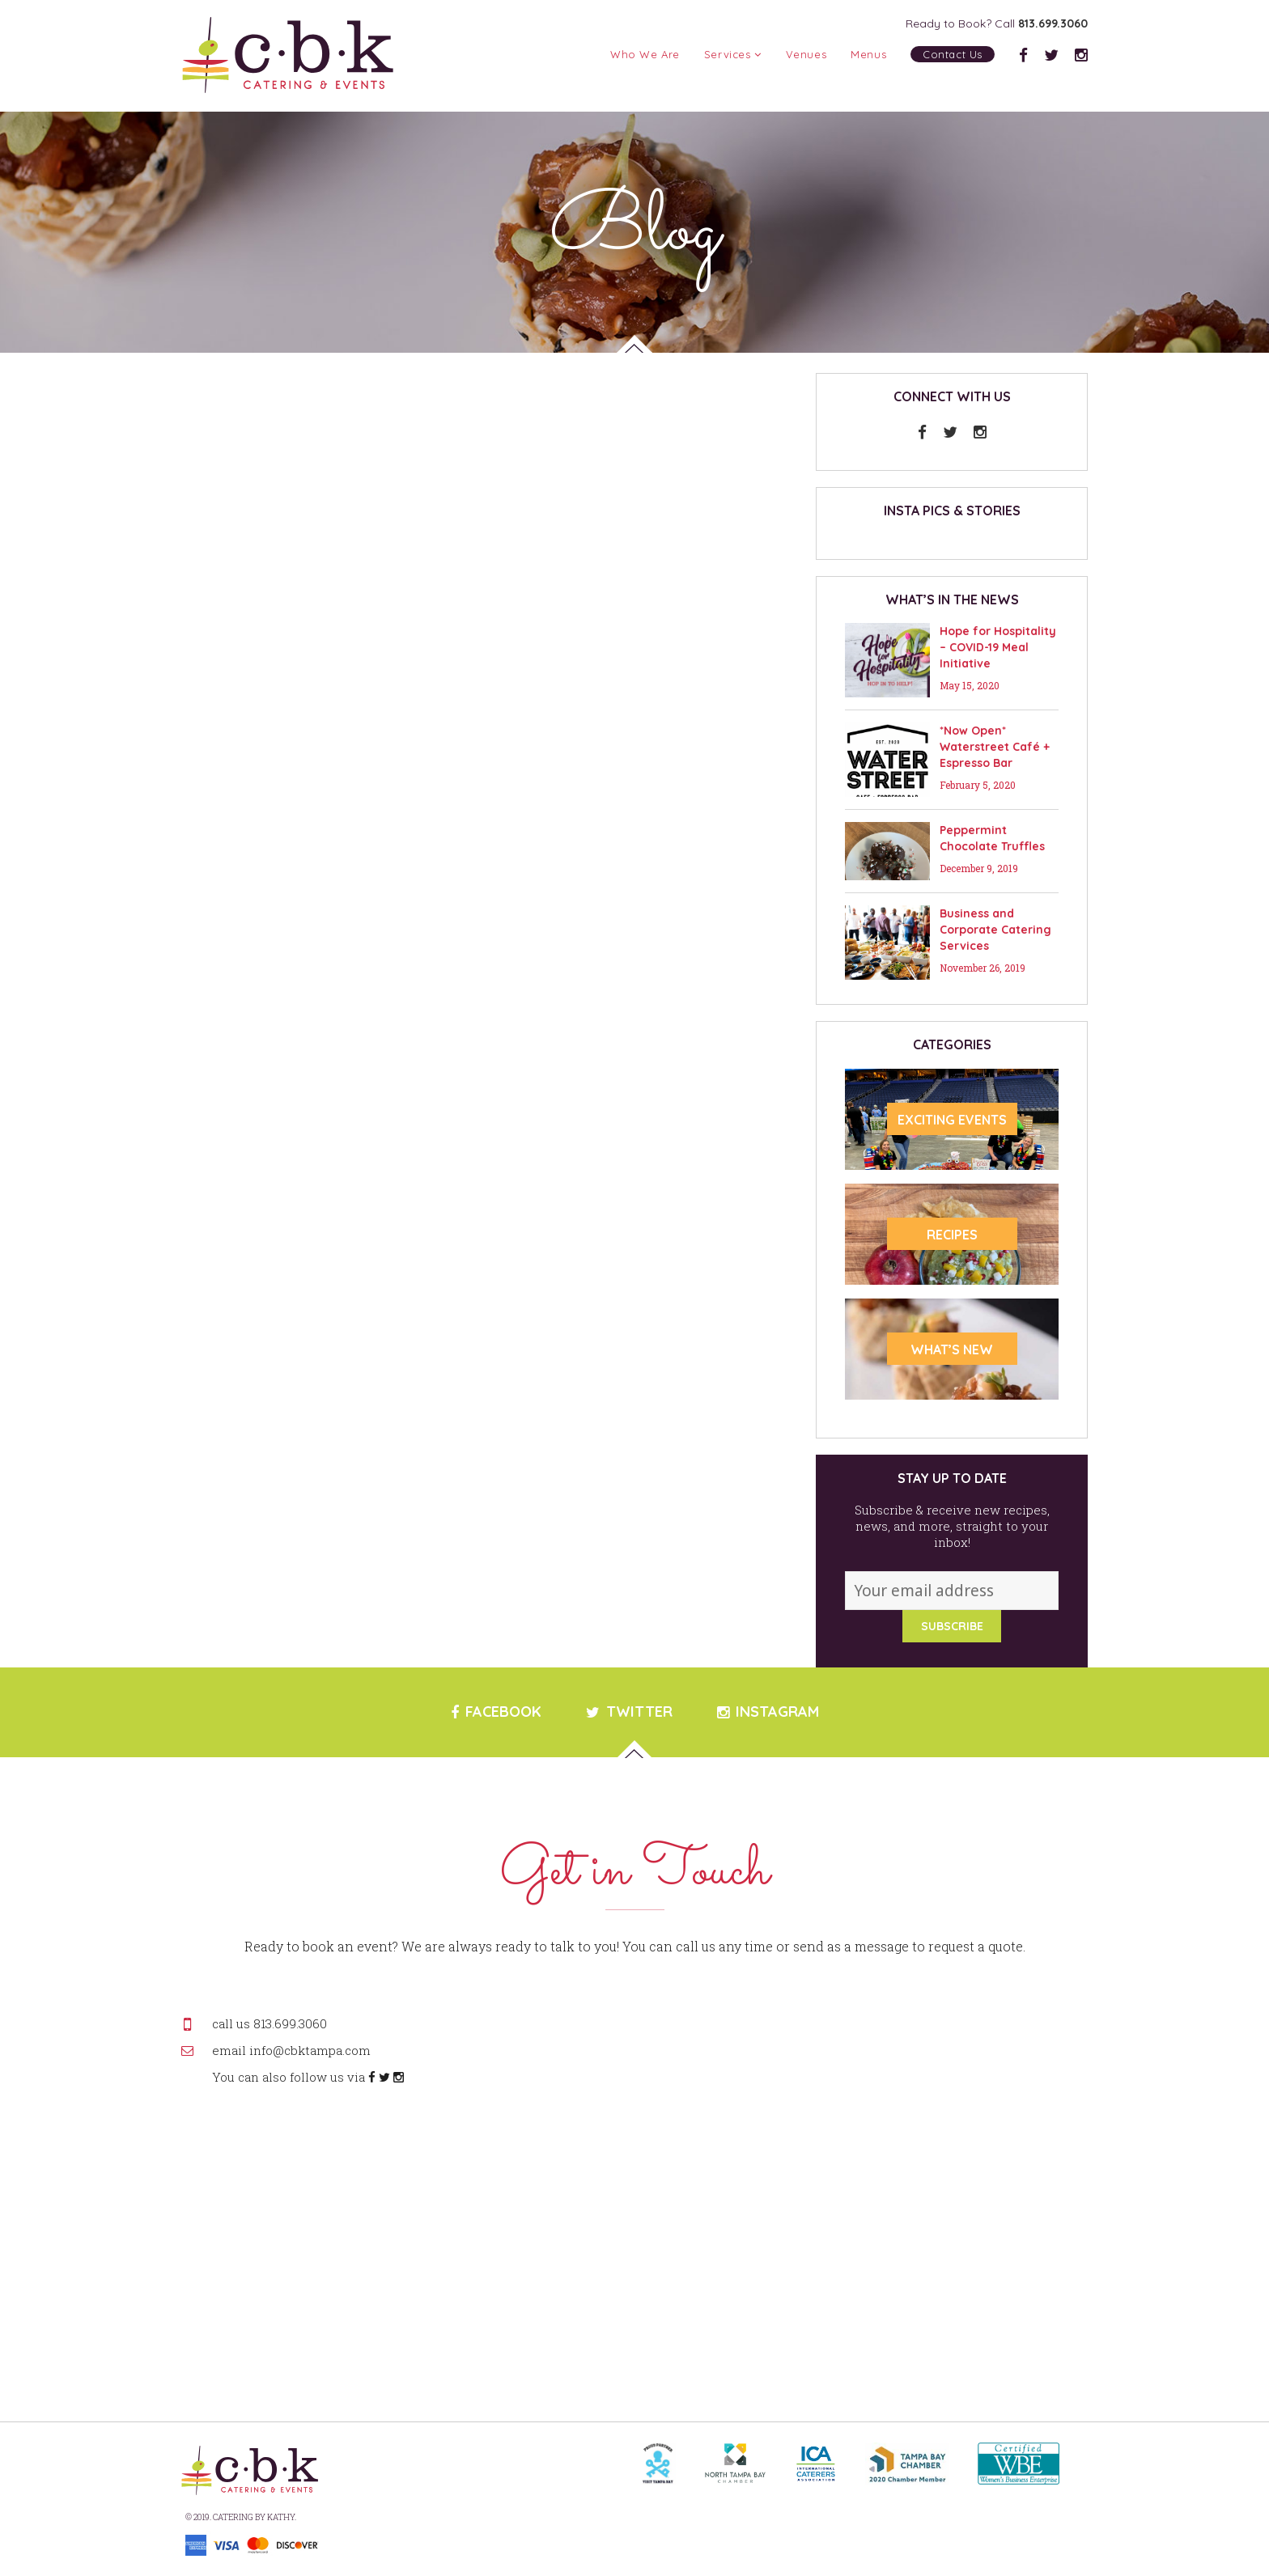 The height and width of the screenshot is (2576, 1269). Describe the element at coordinates (806, 54) in the screenshot. I see `Venues` at that location.